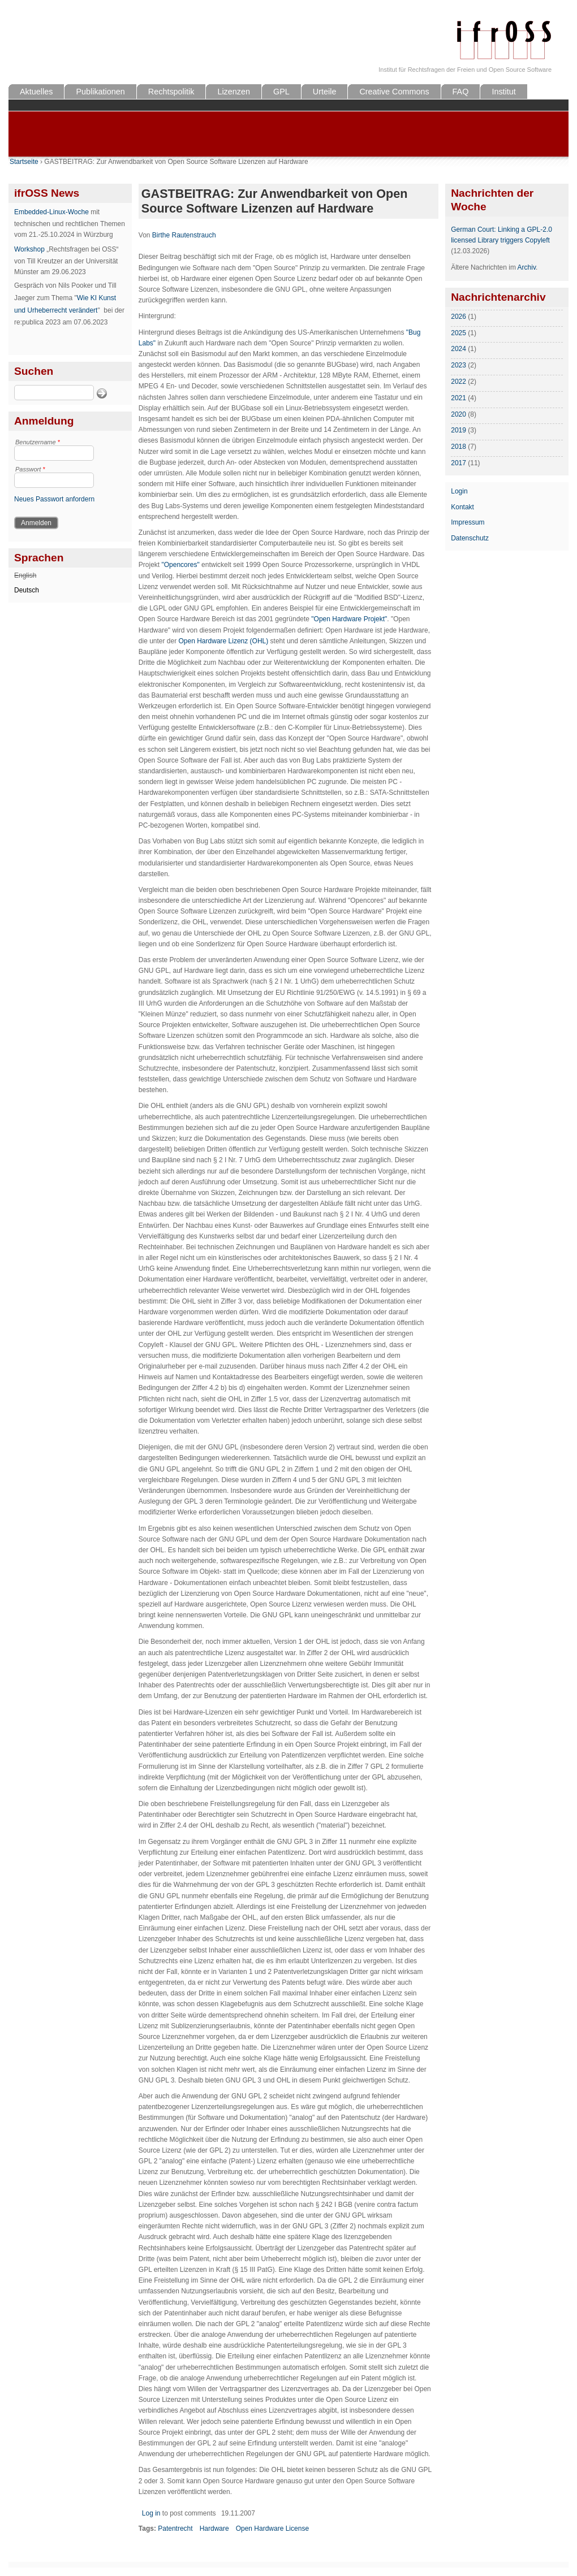  What do you see at coordinates (30, 469) in the screenshot?
I see `Passwort` at bounding box center [30, 469].